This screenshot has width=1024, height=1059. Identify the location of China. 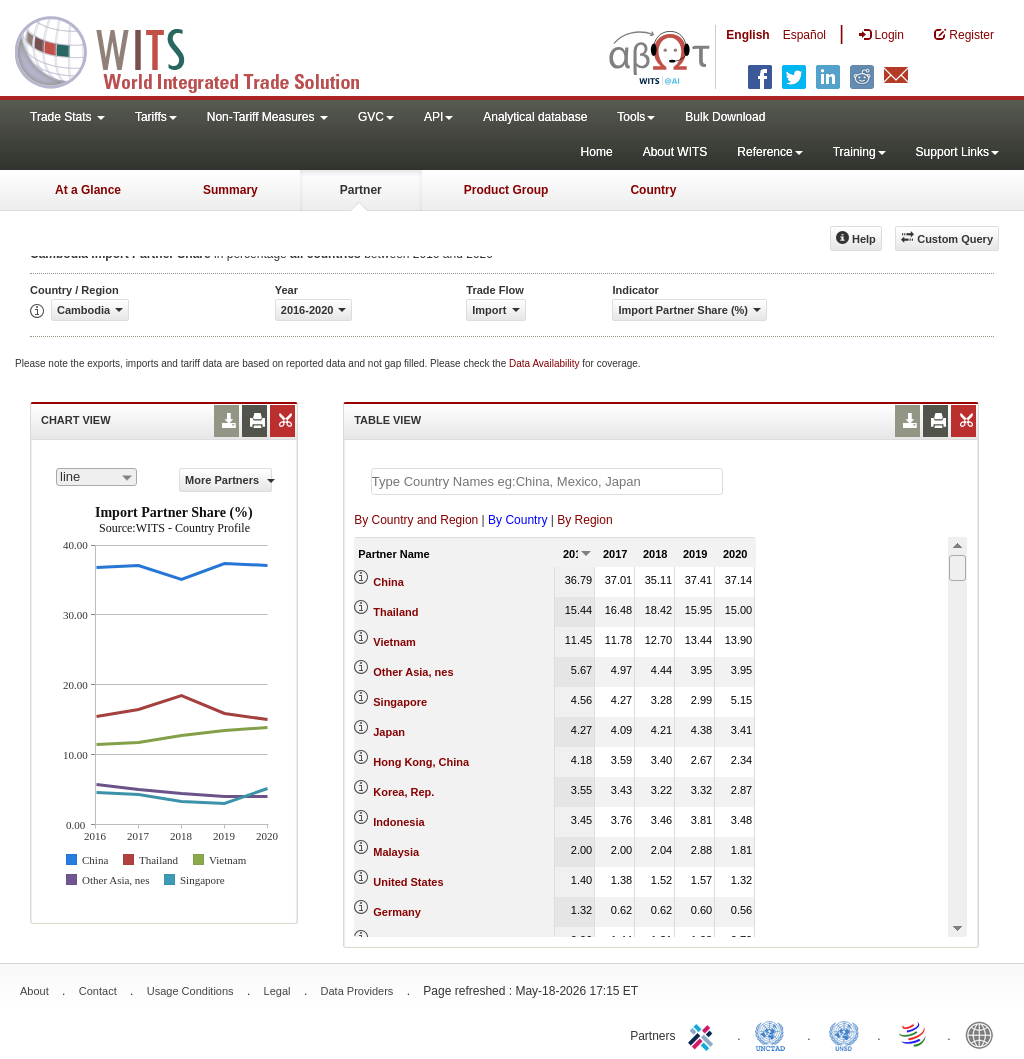
(388, 582).